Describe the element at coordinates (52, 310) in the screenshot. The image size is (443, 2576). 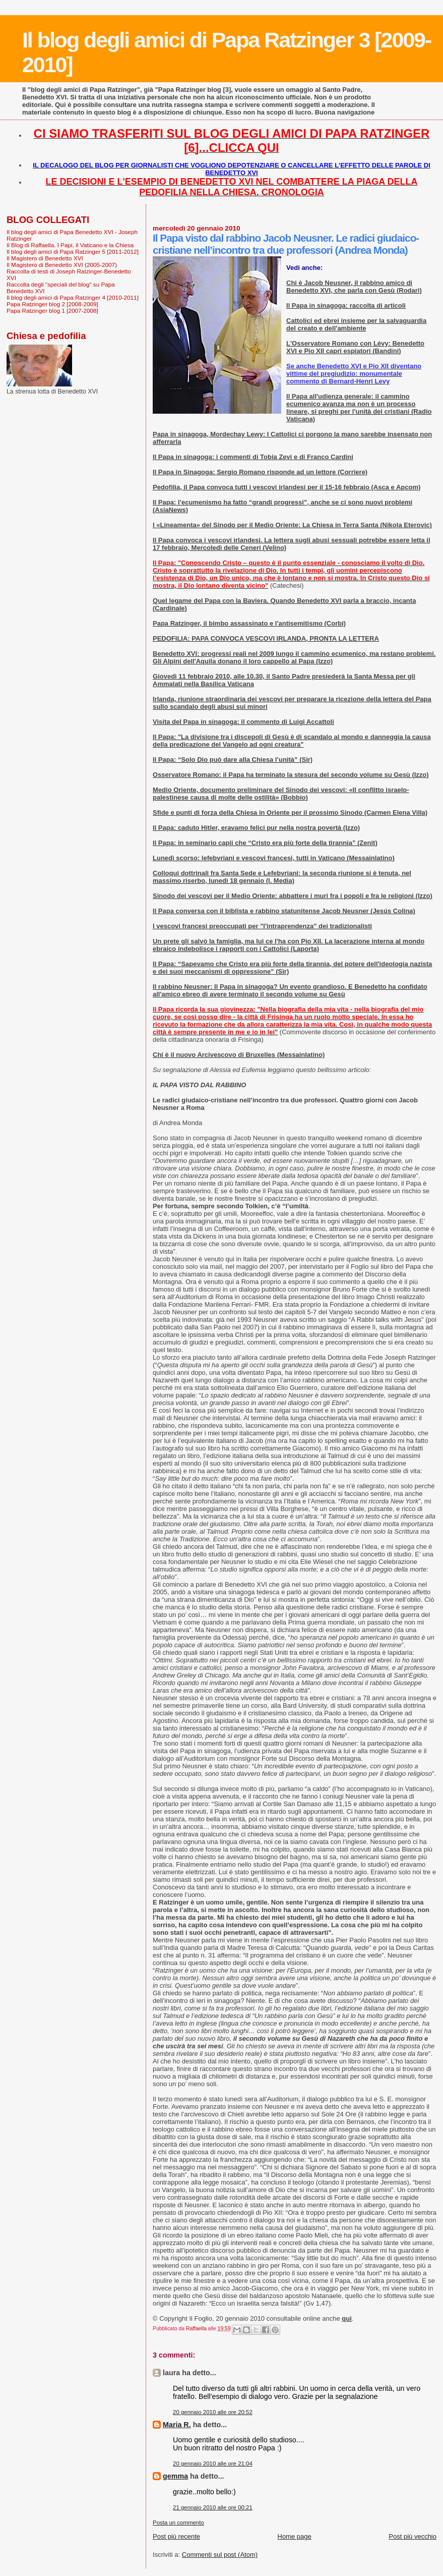
I see `Papa Ratzinger blog 1 [2007-2008]` at that location.